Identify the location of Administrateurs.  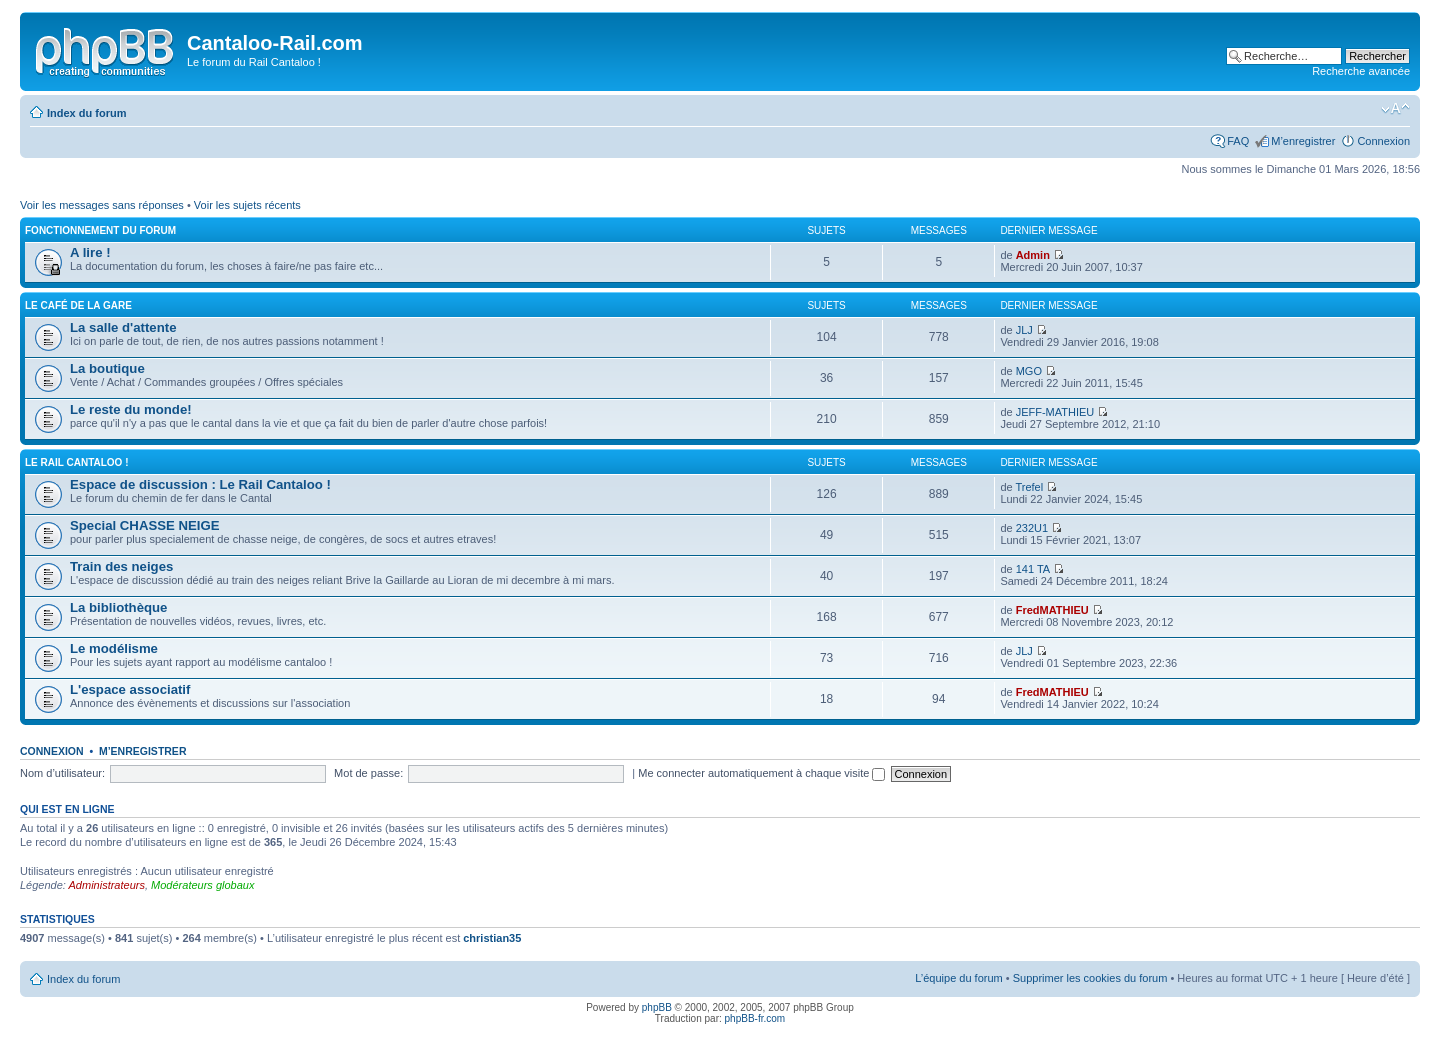
(107, 885).